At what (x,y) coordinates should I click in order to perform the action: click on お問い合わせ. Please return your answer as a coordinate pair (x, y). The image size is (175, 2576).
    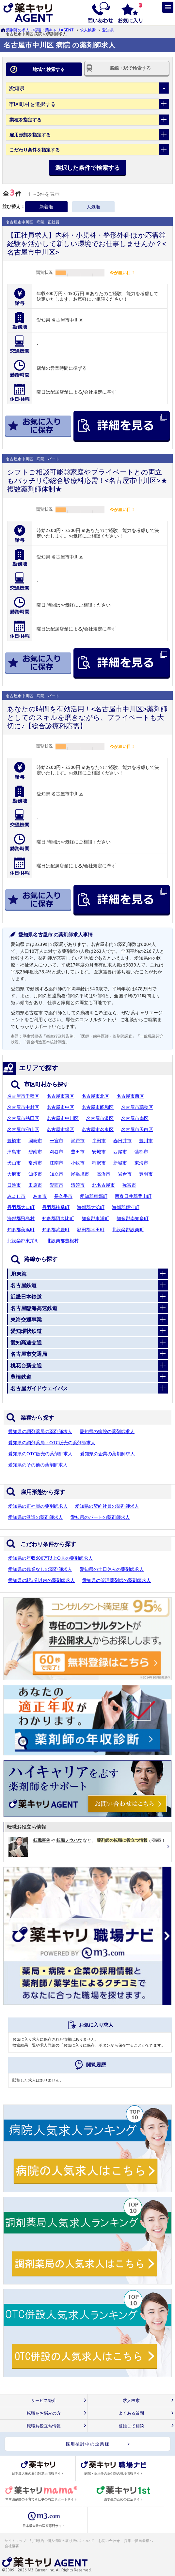
    Looking at the image, I should click on (109, 2541).